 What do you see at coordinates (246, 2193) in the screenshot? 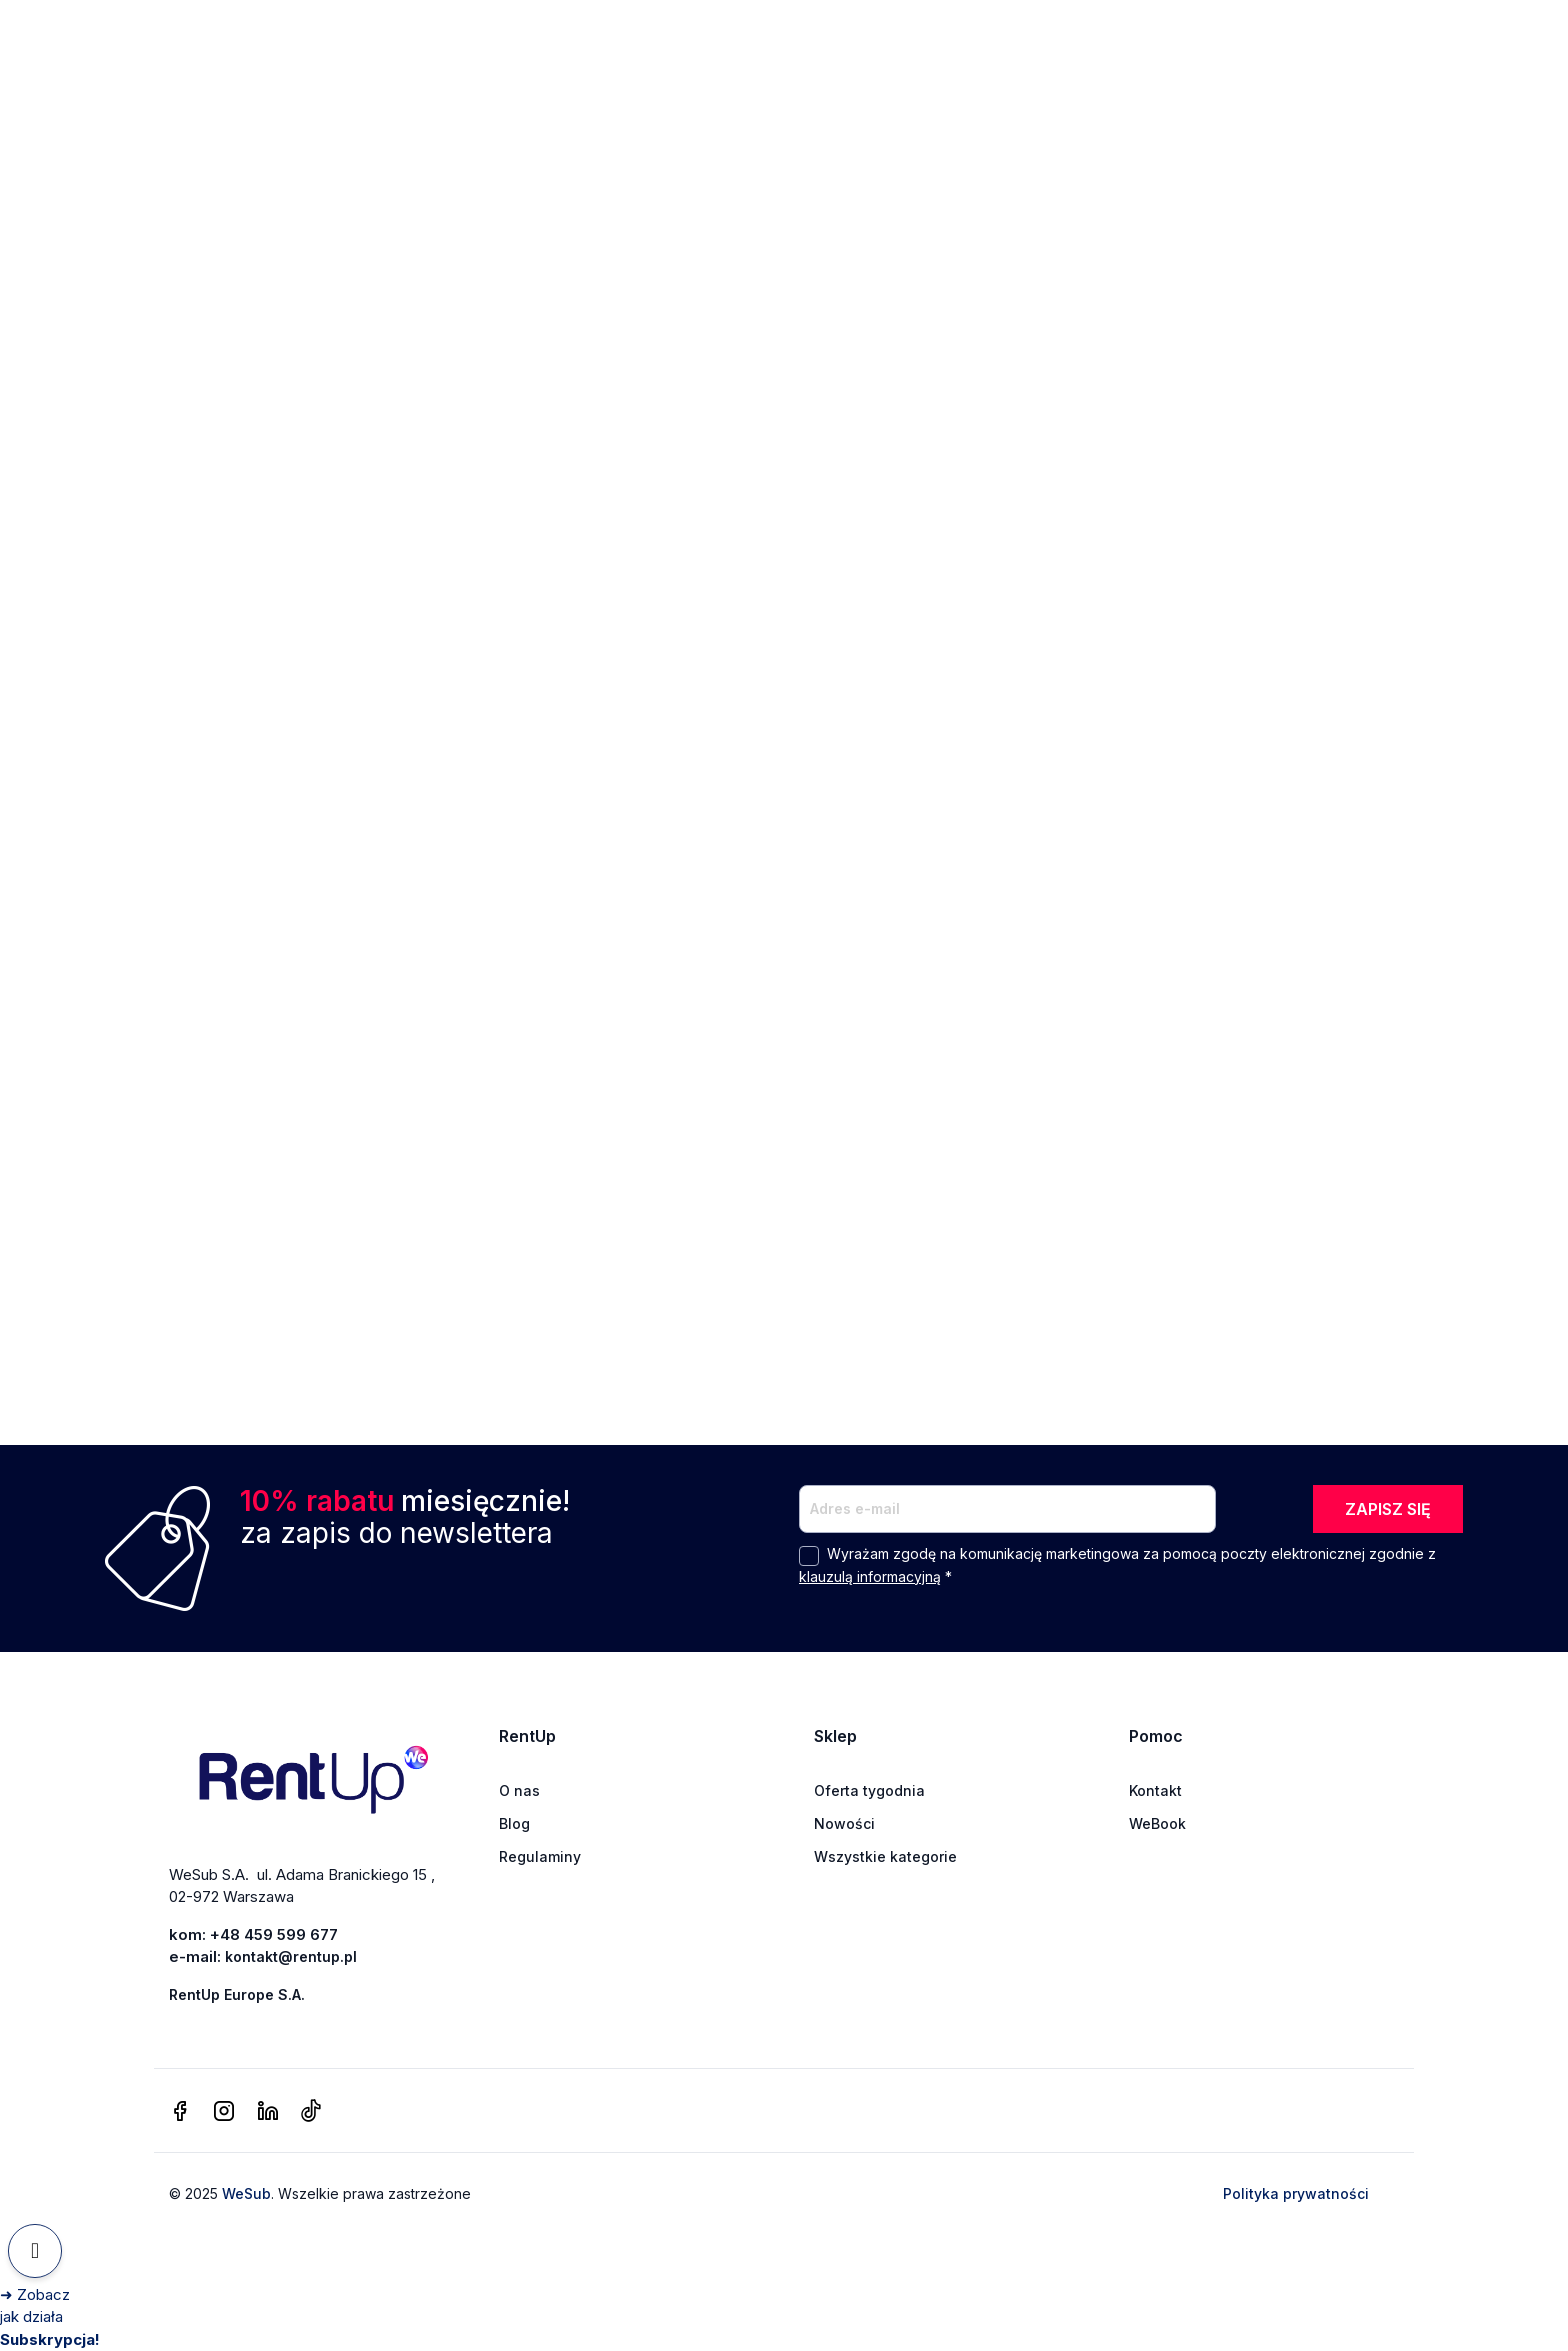
I see `WeSub` at bounding box center [246, 2193].